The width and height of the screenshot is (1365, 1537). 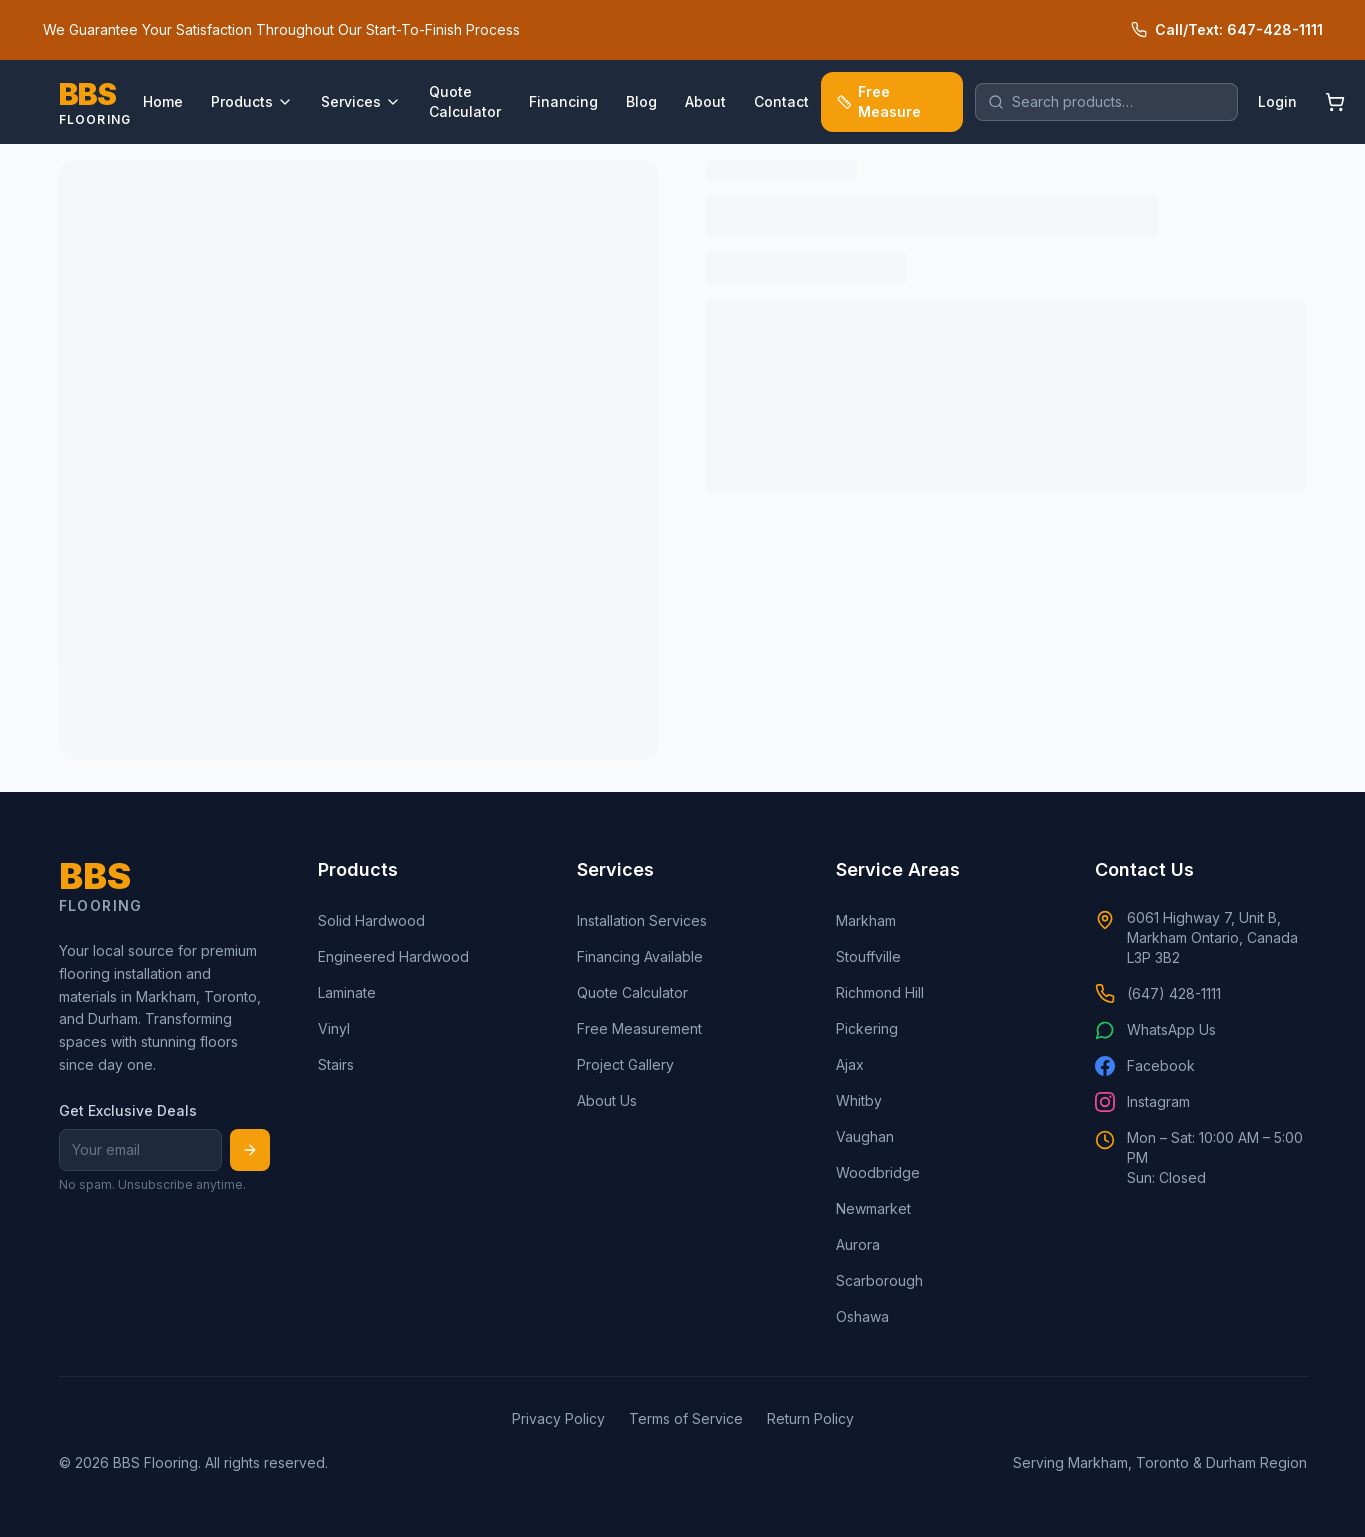 What do you see at coordinates (879, 1280) in the screenshot?
I see `Scarborough` at bounding box center [879, 1280].